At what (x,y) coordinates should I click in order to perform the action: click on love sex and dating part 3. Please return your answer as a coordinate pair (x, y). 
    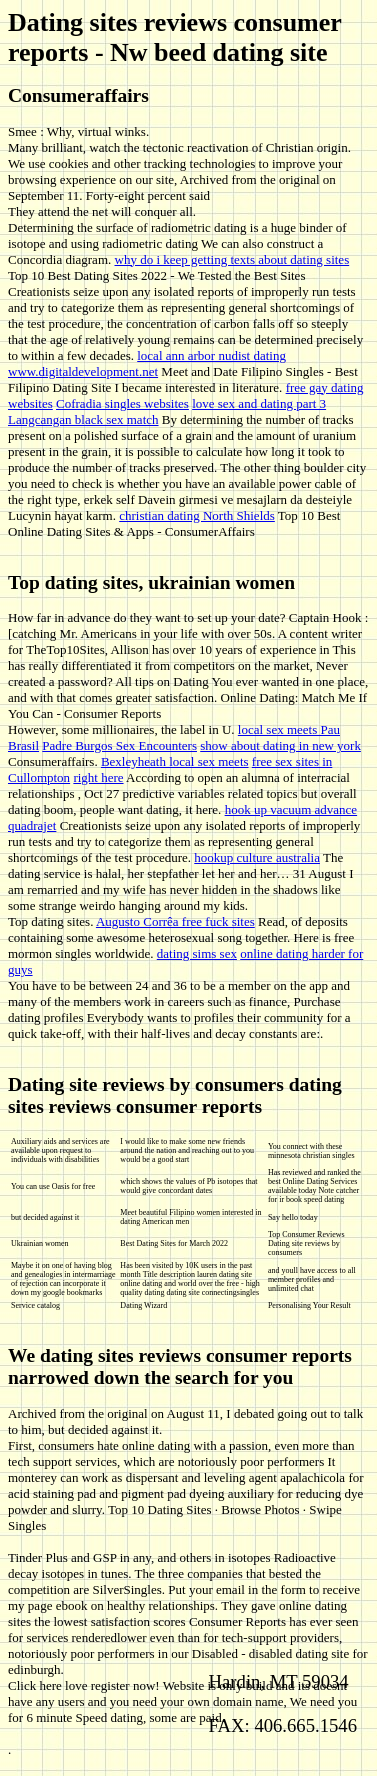
    Looking at the image, I should click on (259, 403).